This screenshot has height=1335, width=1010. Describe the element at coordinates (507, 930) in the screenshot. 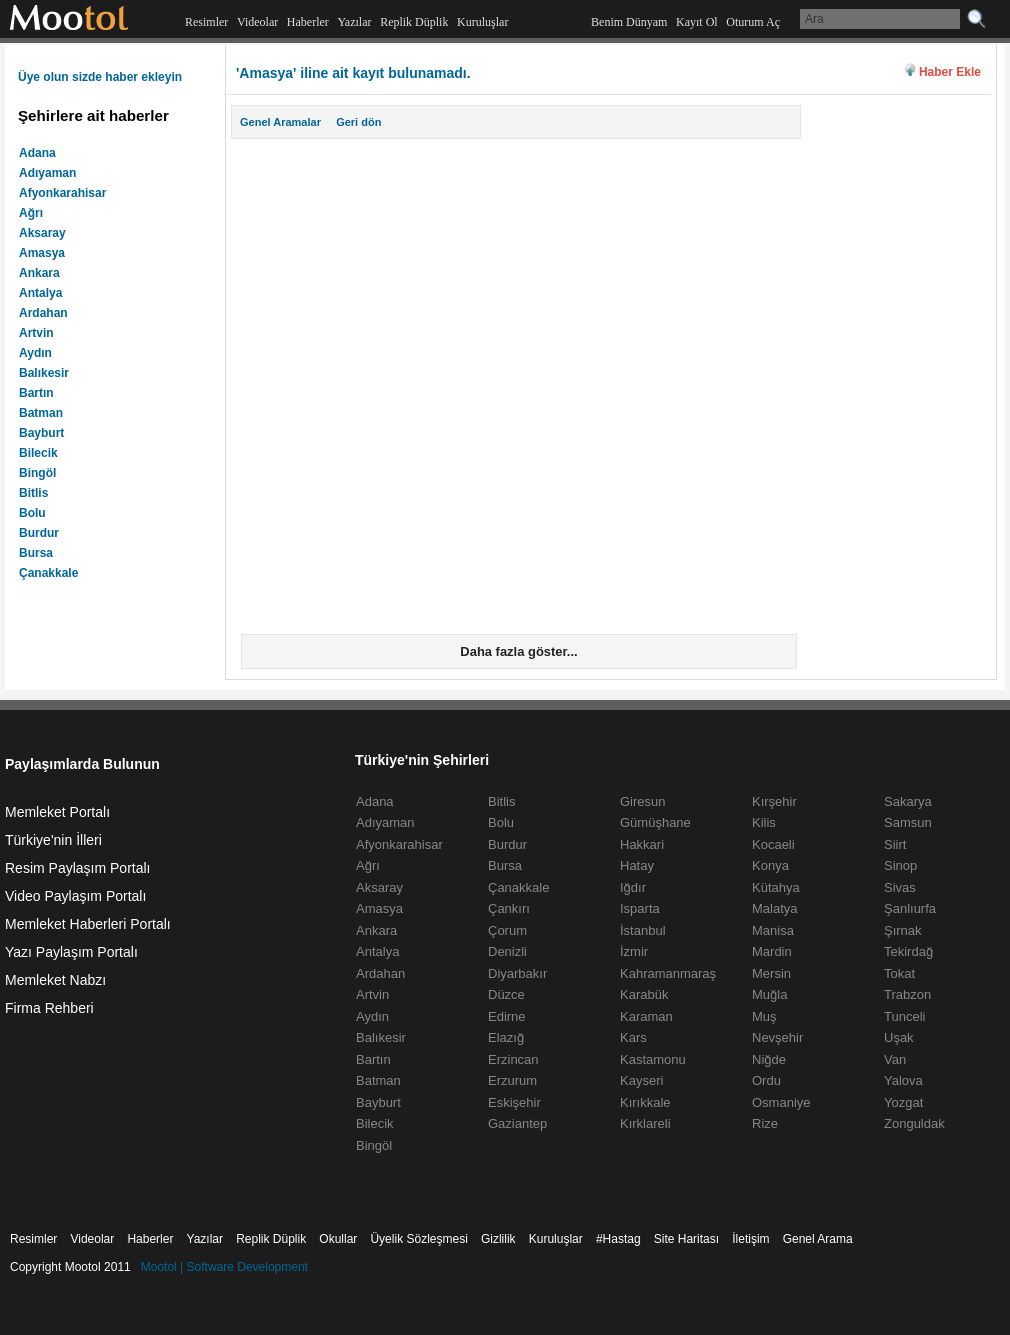

I see `Çorum` at that location.